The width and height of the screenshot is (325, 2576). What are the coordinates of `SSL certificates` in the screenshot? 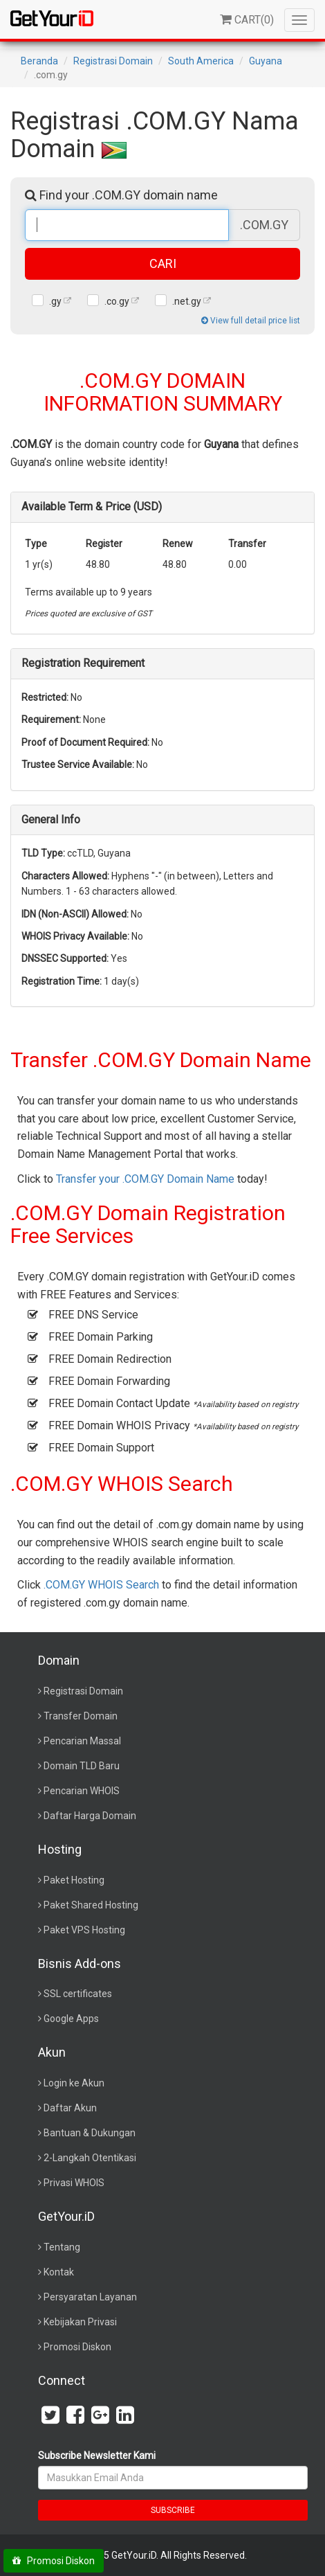 It's located at (78, 1993).